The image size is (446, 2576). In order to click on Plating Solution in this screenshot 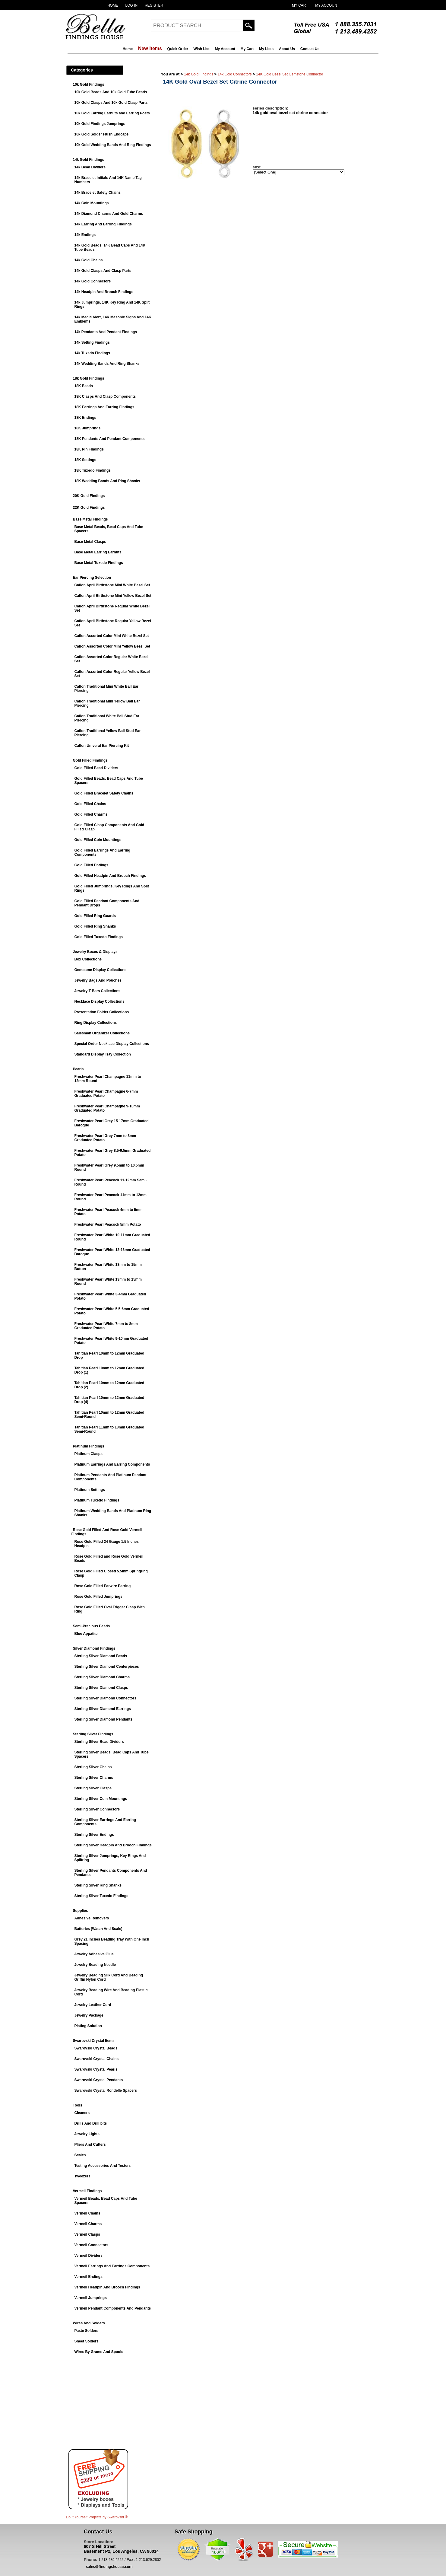, I will do `click(88, 2026)`.